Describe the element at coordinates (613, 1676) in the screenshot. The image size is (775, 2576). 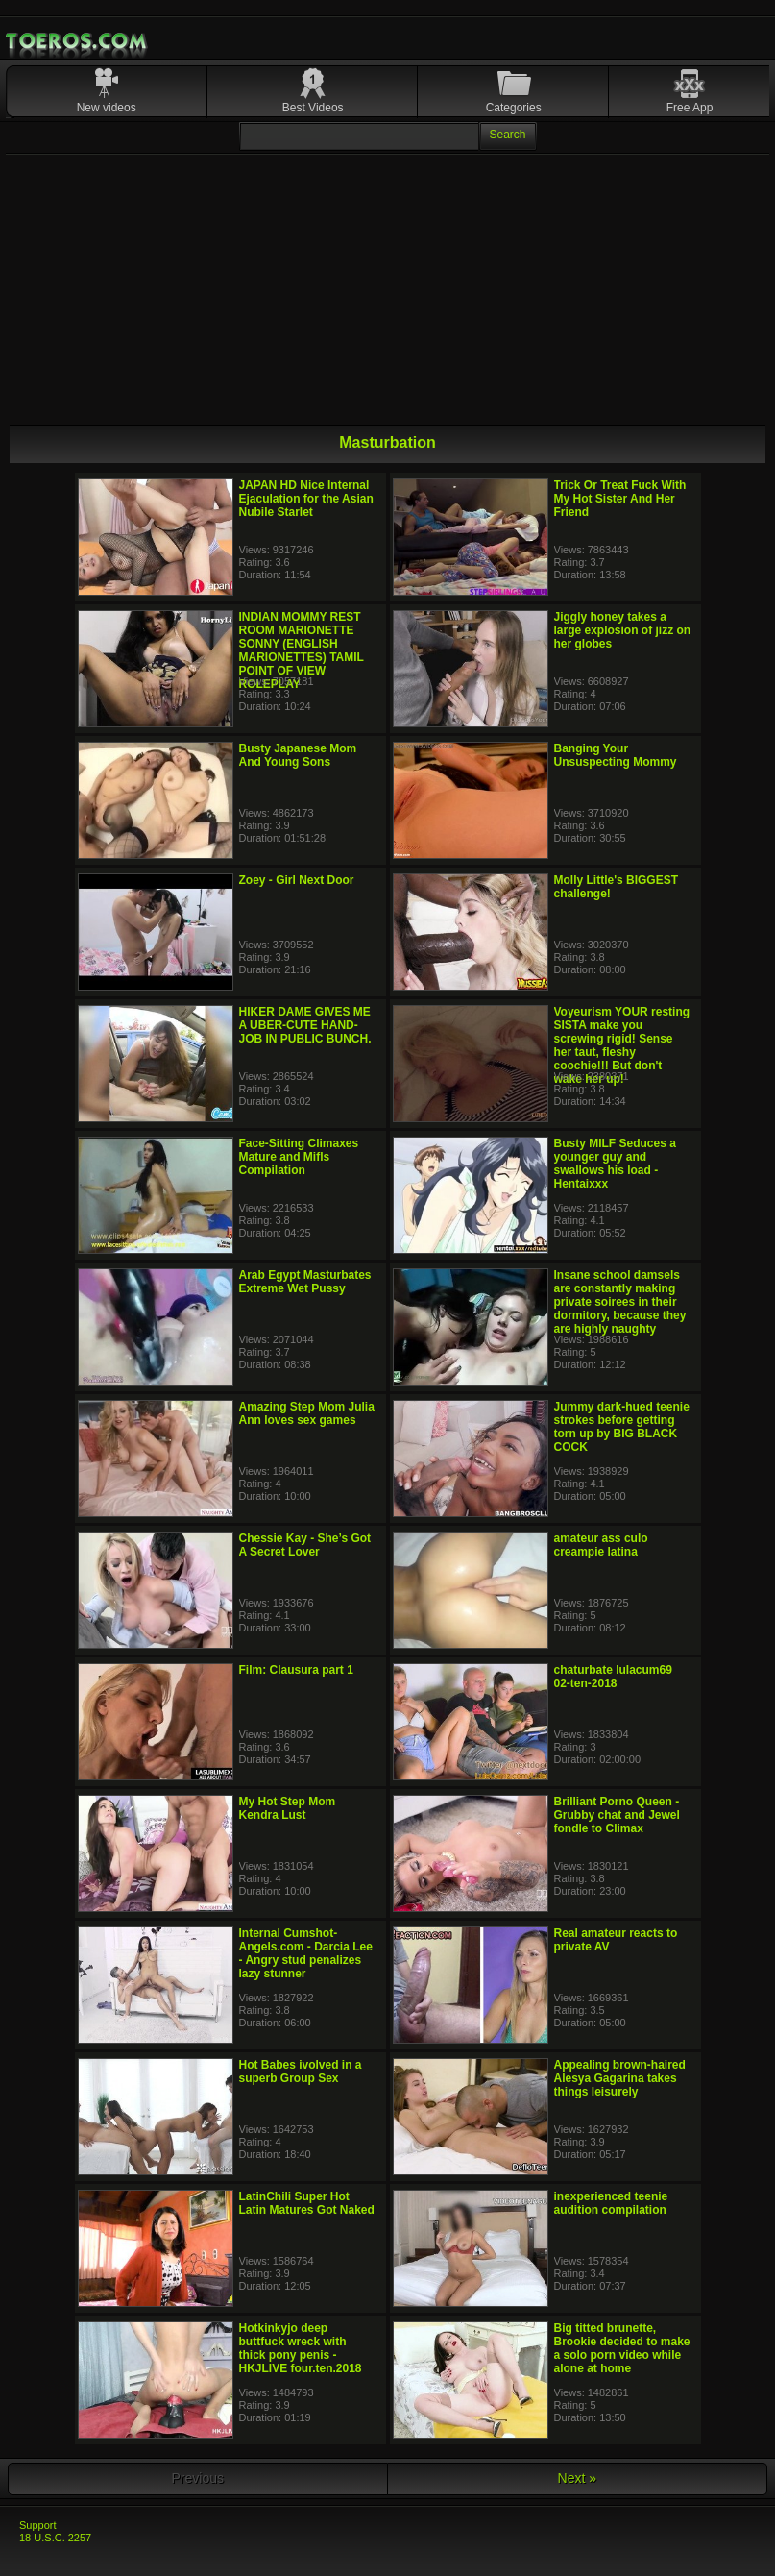
I see `chaturbate lulacum69 02-ten-2018` at that location.